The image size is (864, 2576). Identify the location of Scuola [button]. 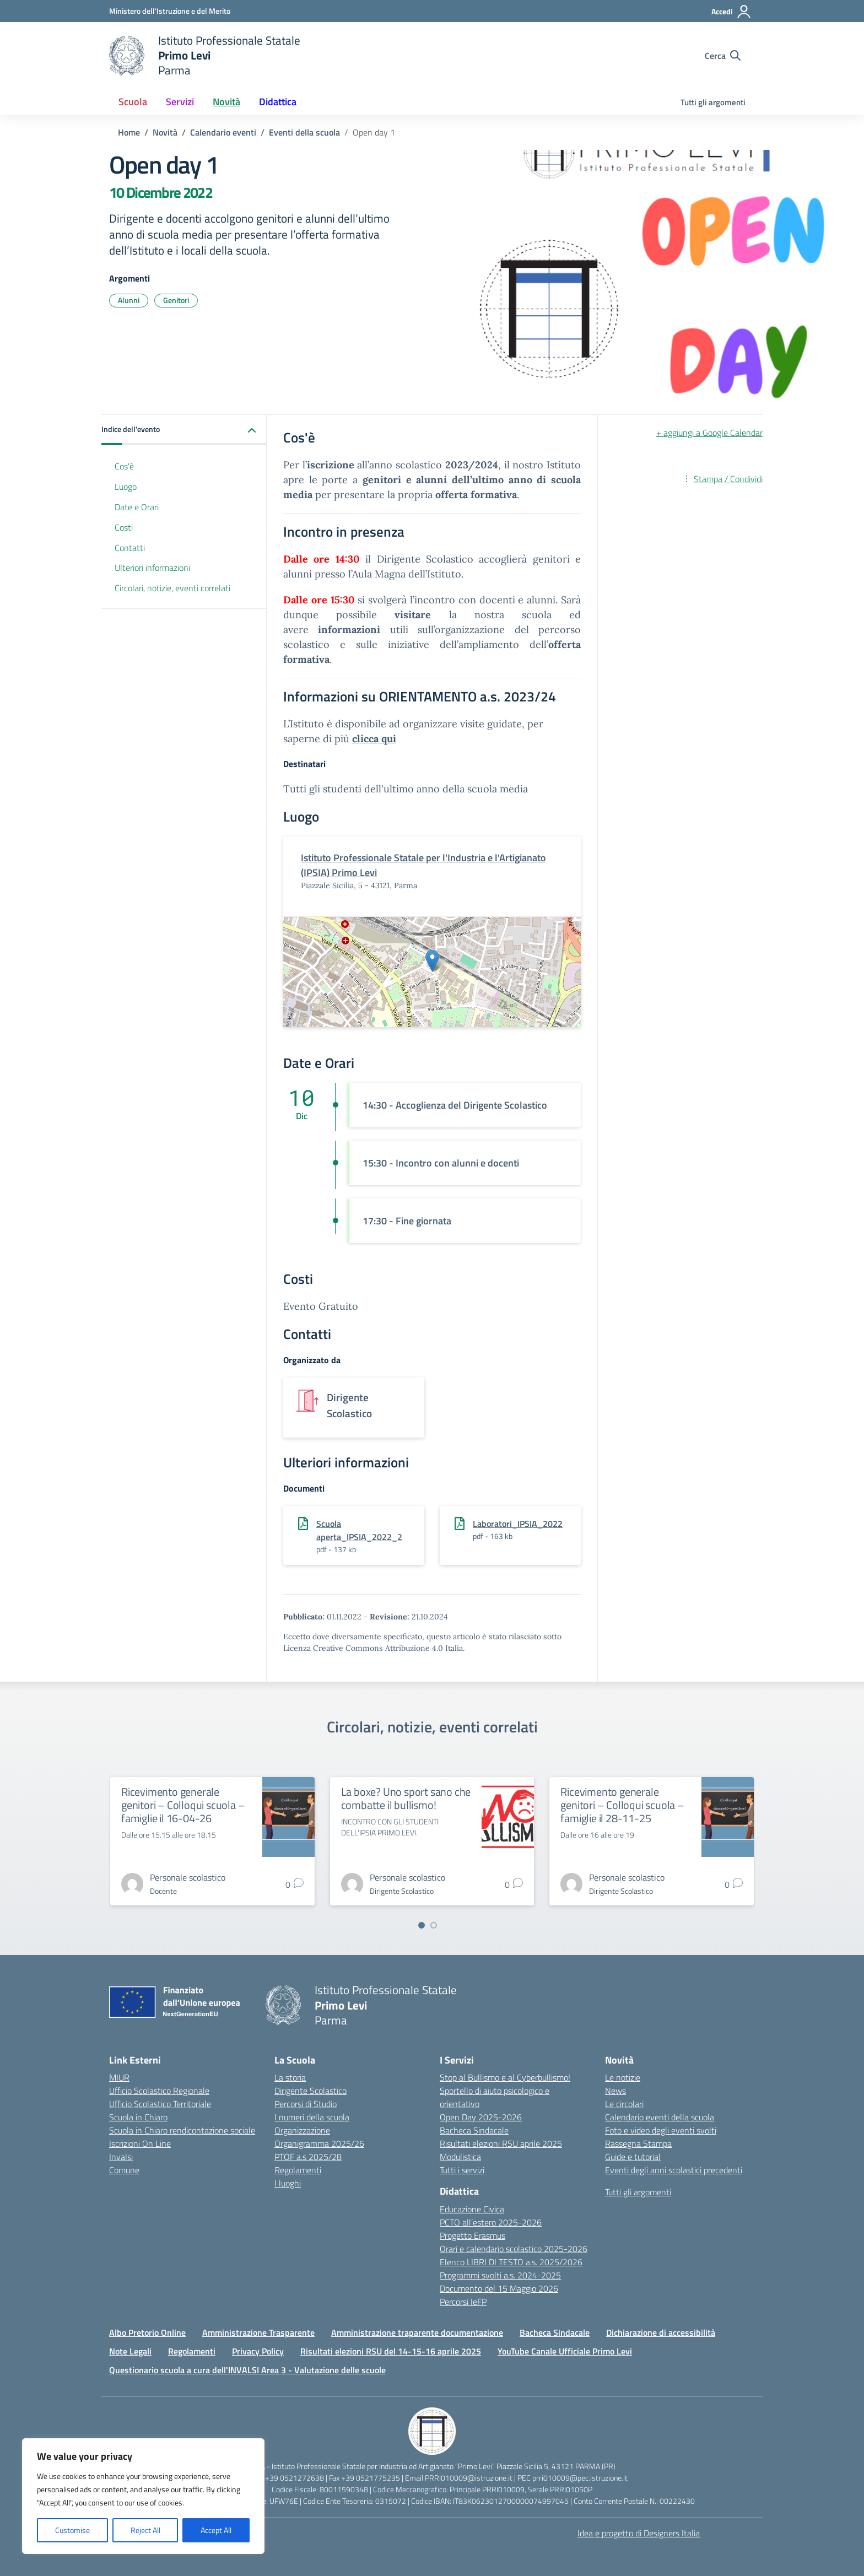
(132, 101).